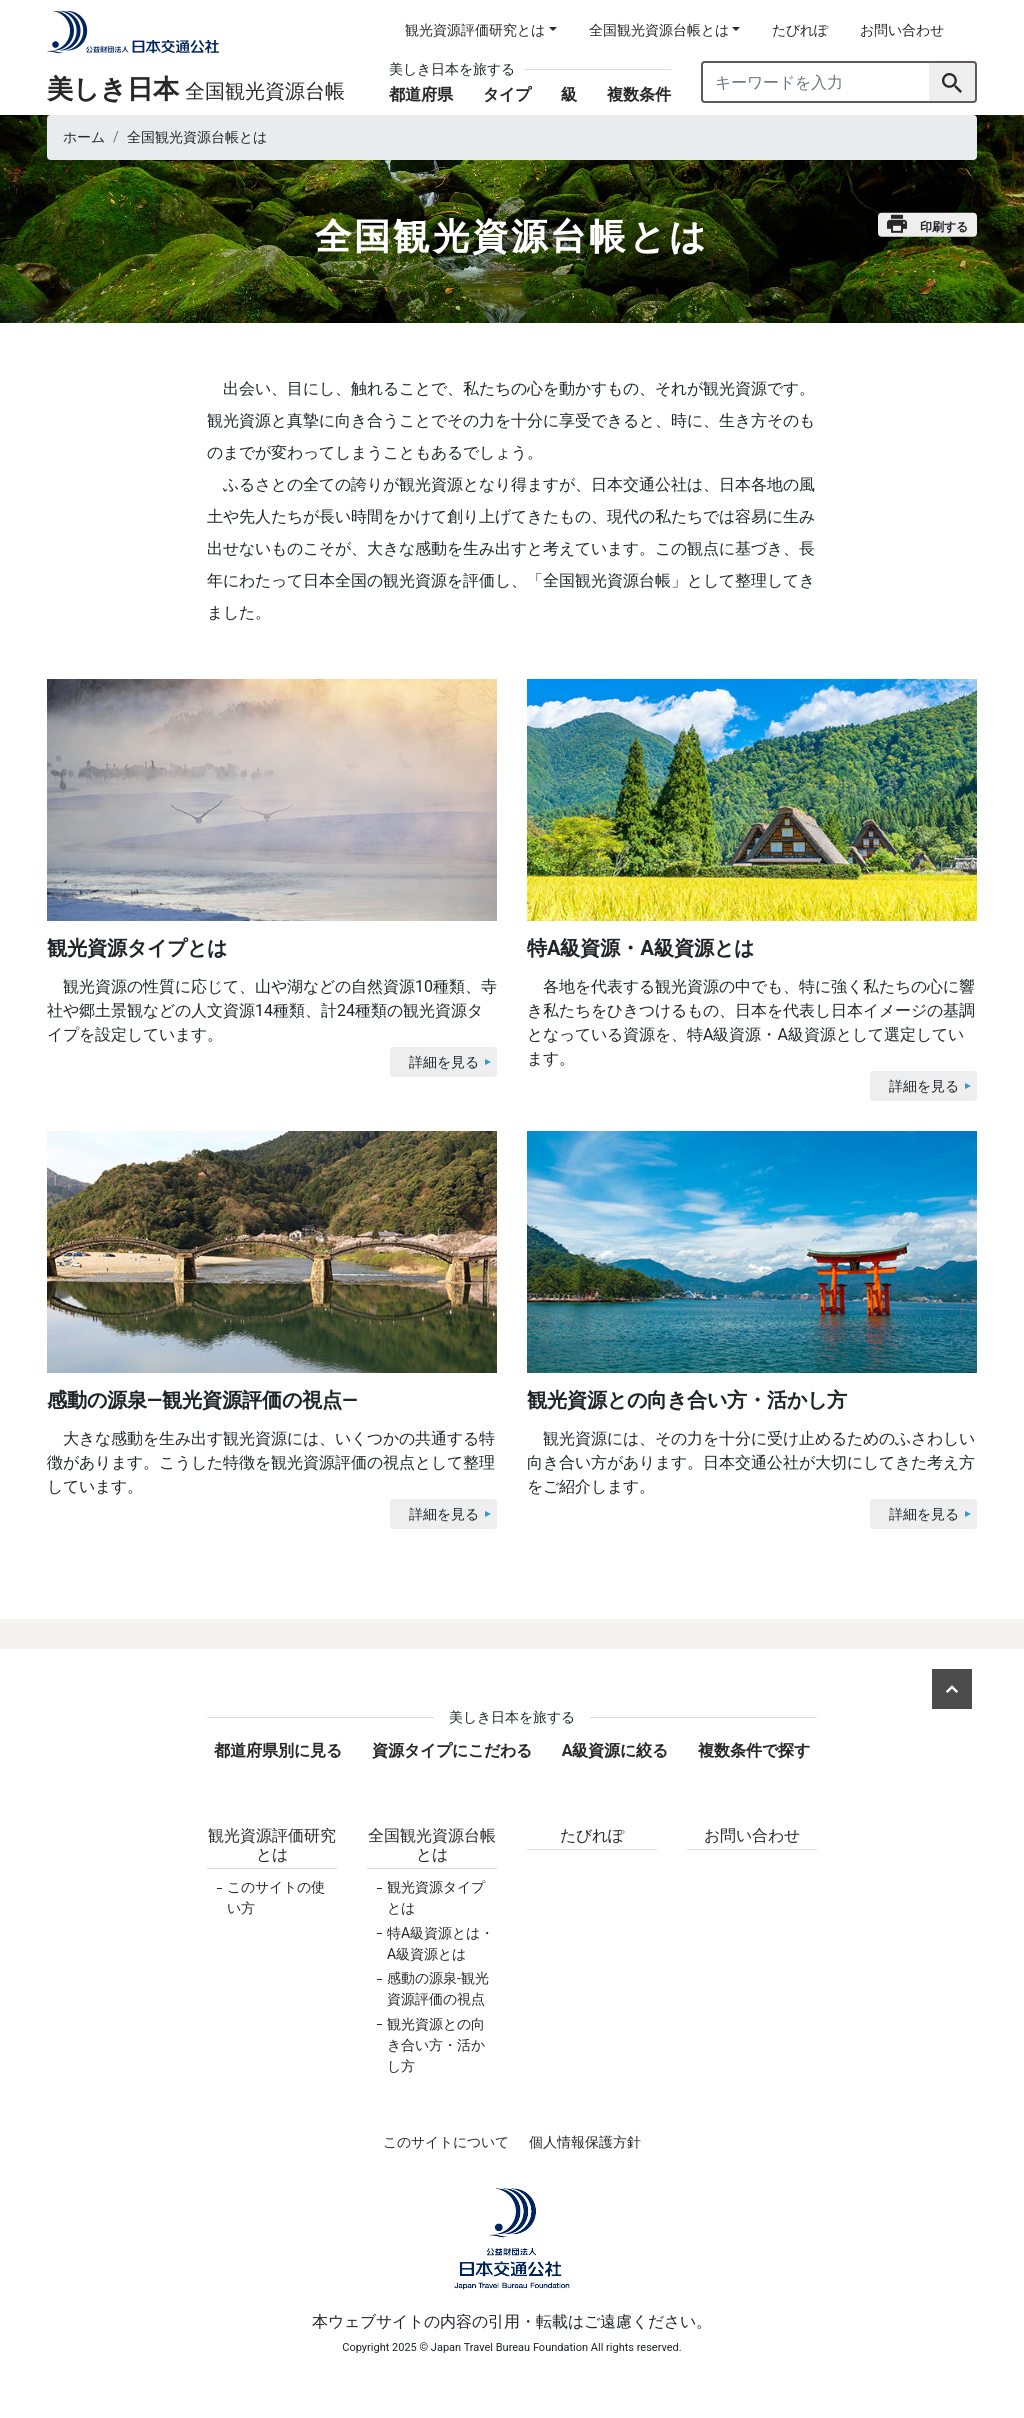  What do you see at coordinates (659, 30) in the screenshot?
I see `全国観光資源台帳とは [button]` at bounding box center [659, 30].